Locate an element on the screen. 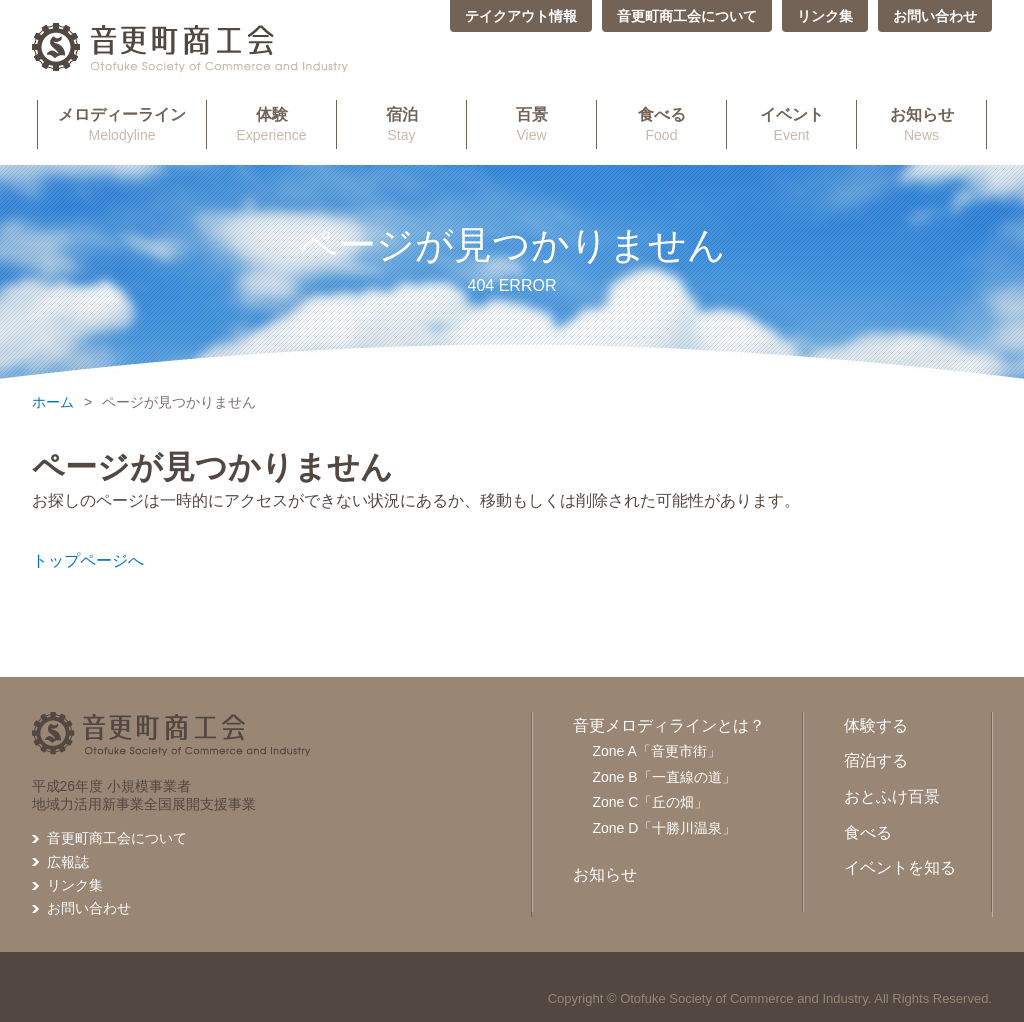 The width and height of the screenshot is (1024, 1022). 広報誌 is located at coordinates (68, 862).